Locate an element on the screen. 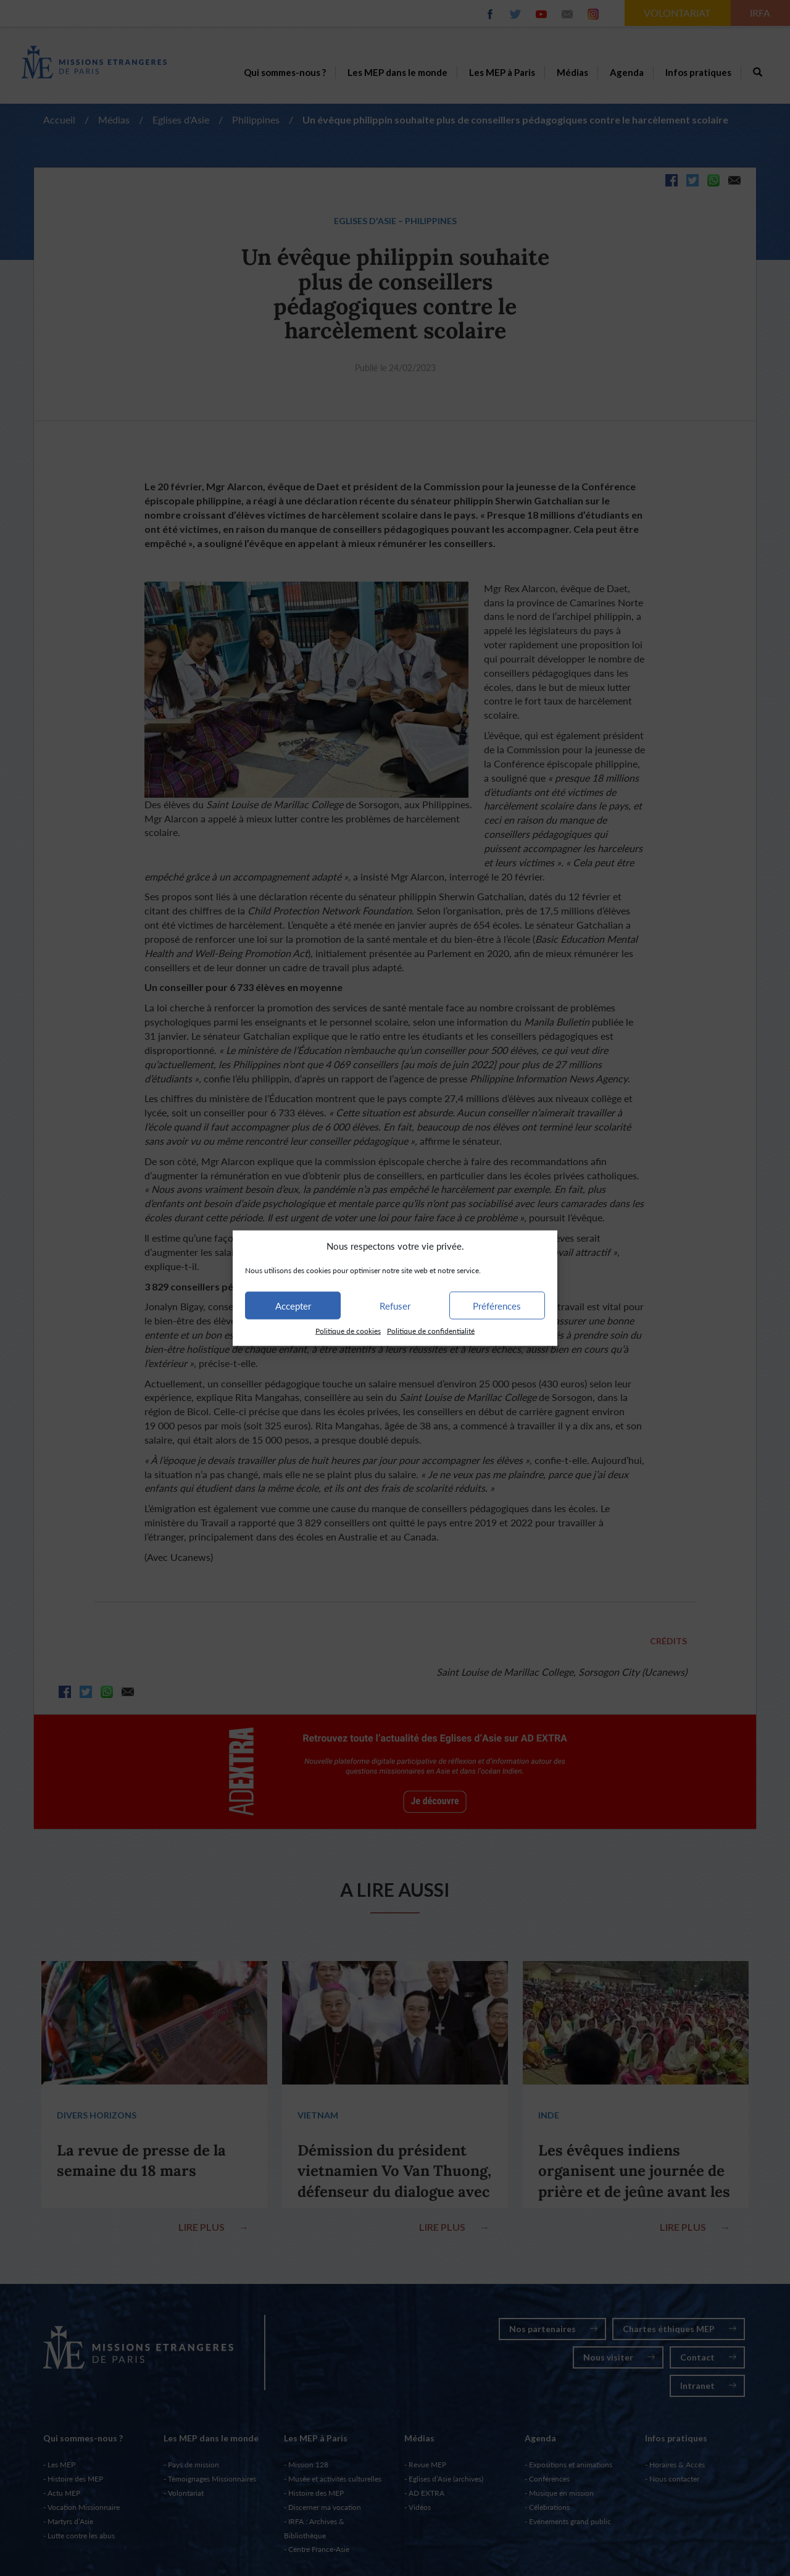 This screenshot has width=790, height=2576. Politique de confidentialité is located at coordinates (431, 1331).